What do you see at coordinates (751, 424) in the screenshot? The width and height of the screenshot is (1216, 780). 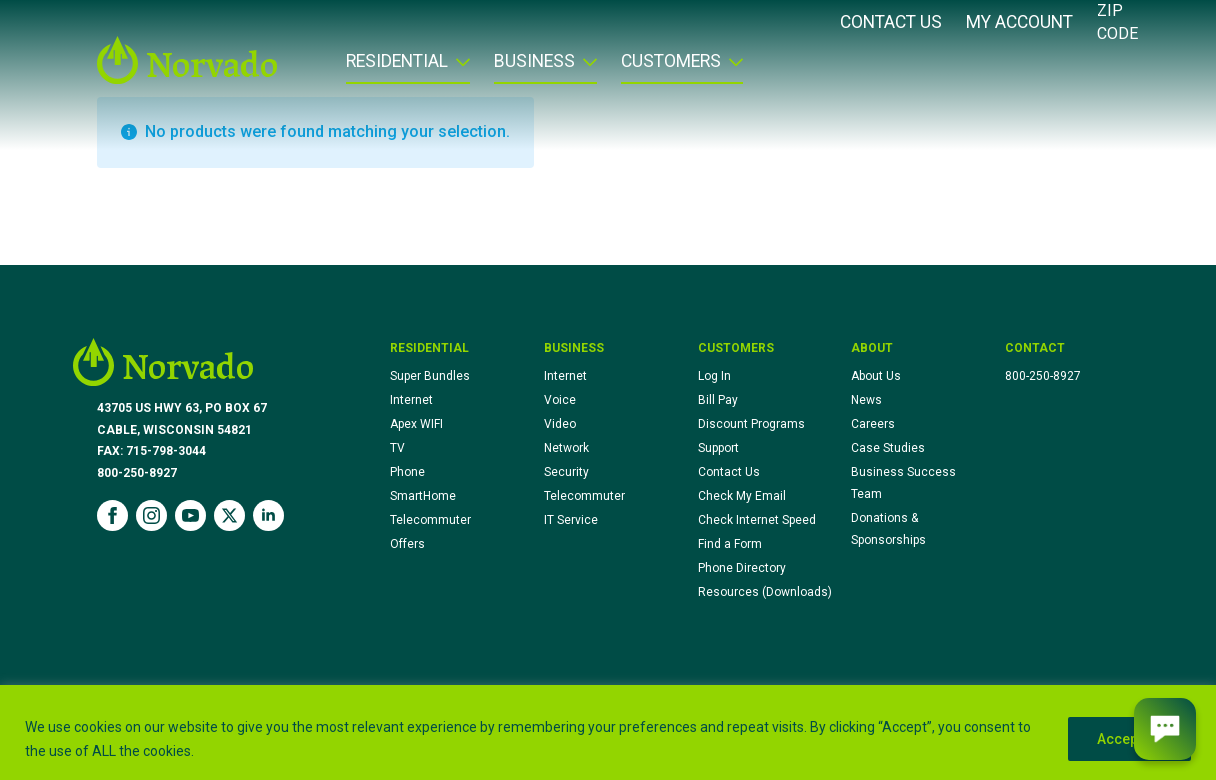 I see `Discount Programs` at bounding box center [751, 424].